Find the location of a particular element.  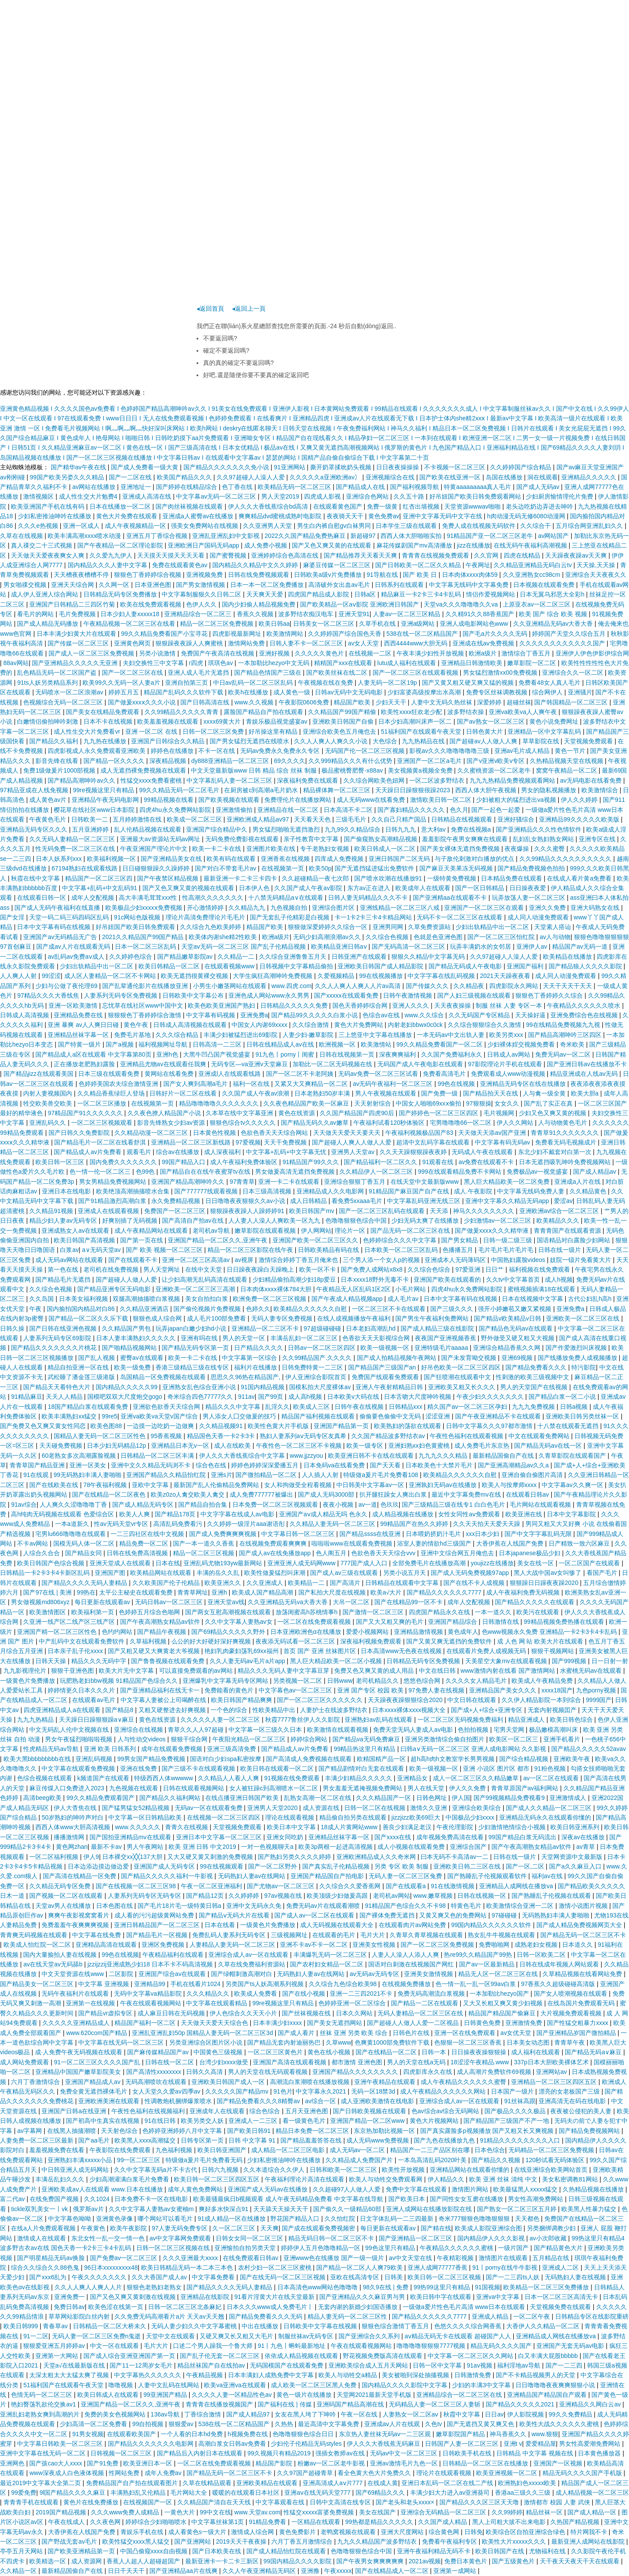

大色综合 is located at coordinates (386, 741).